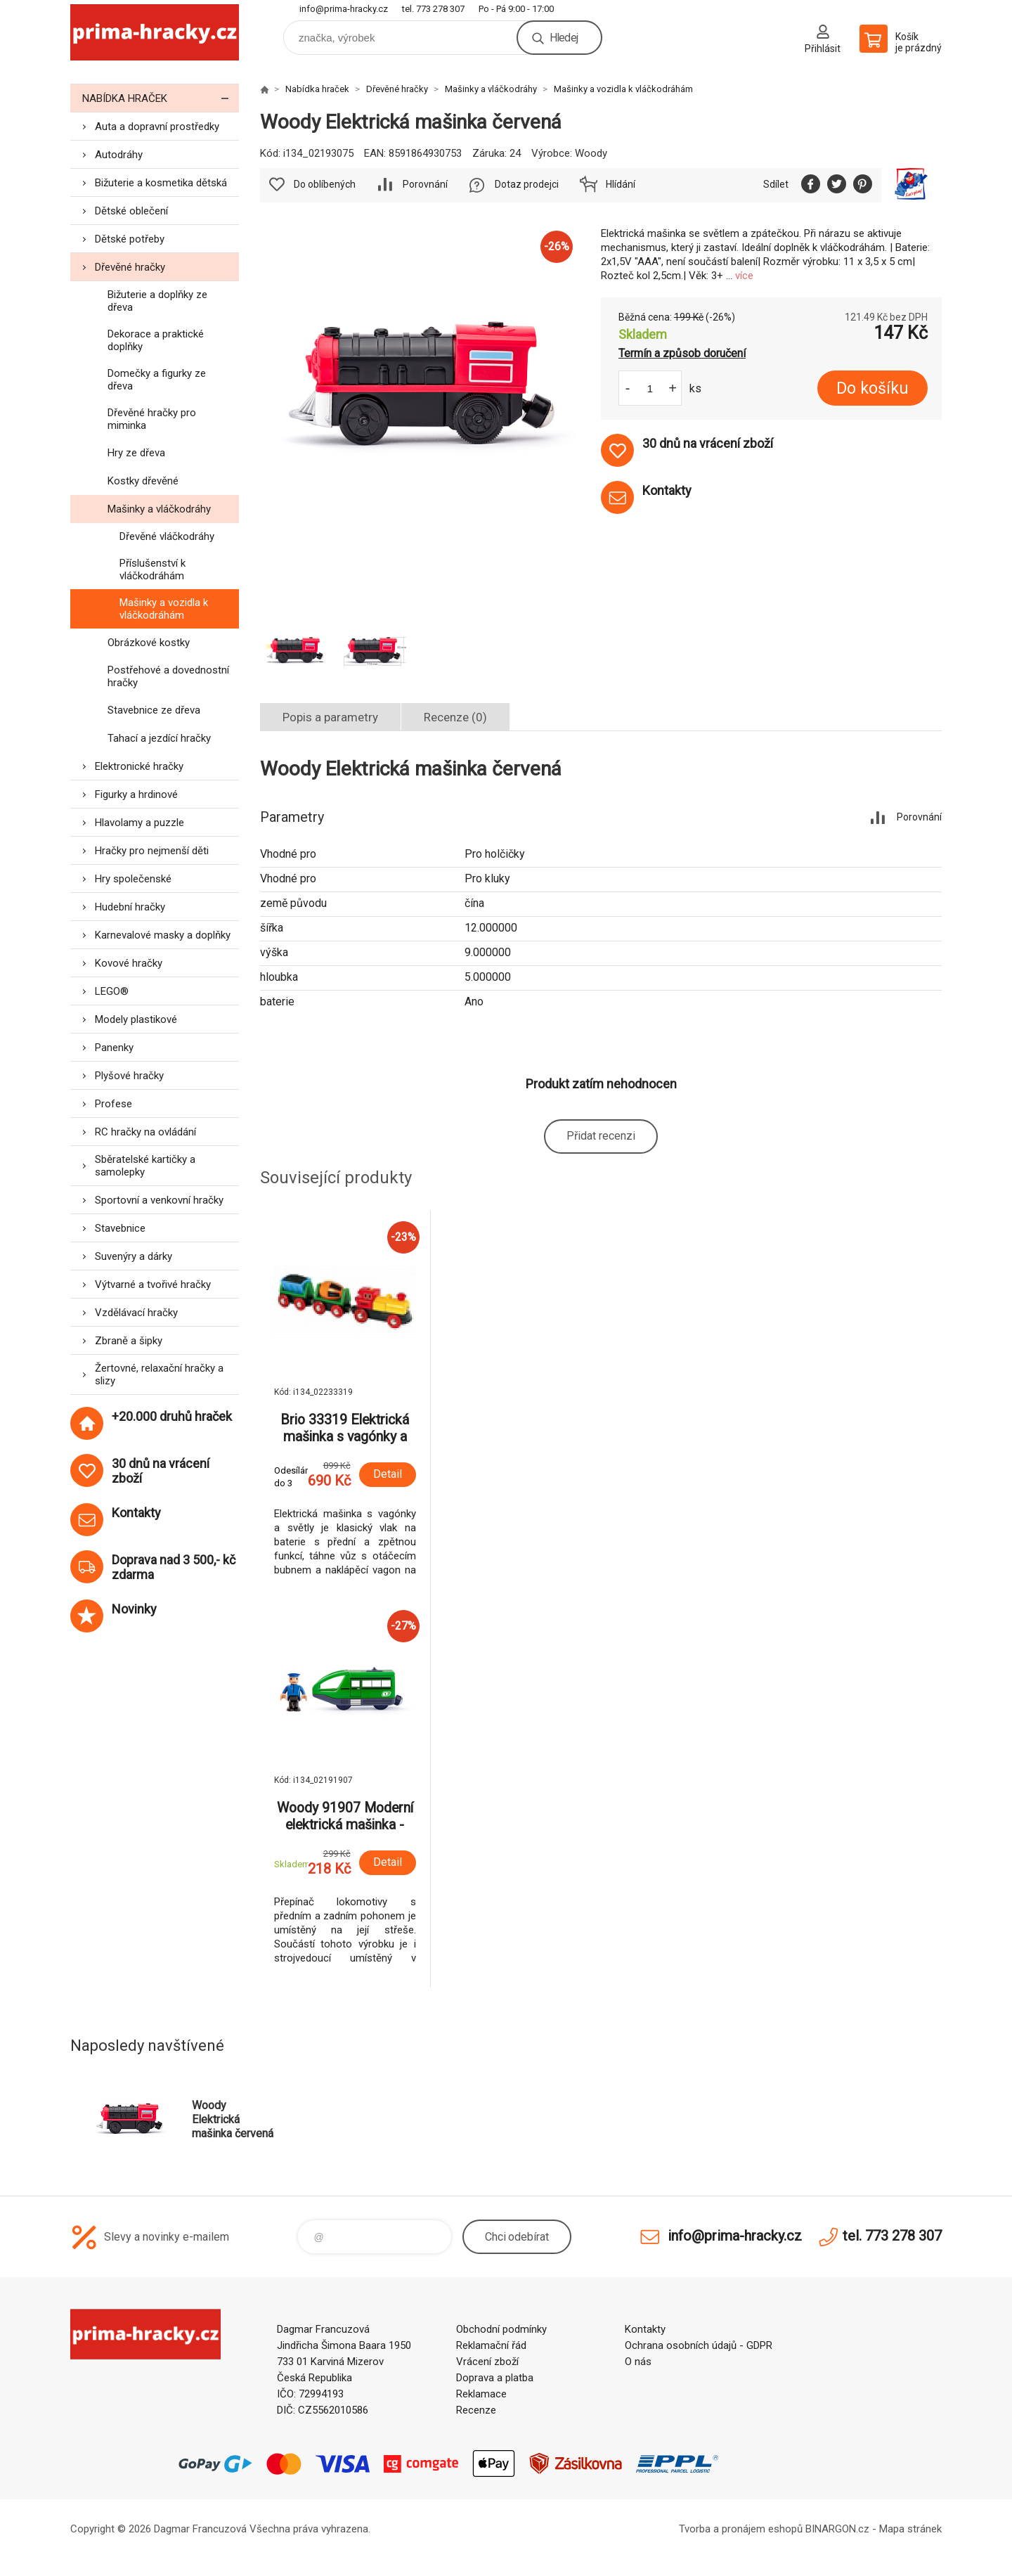 The image size is (1012, 2576). I want to click on Bižuterie a kosmetika dětská, so click(161, 182).